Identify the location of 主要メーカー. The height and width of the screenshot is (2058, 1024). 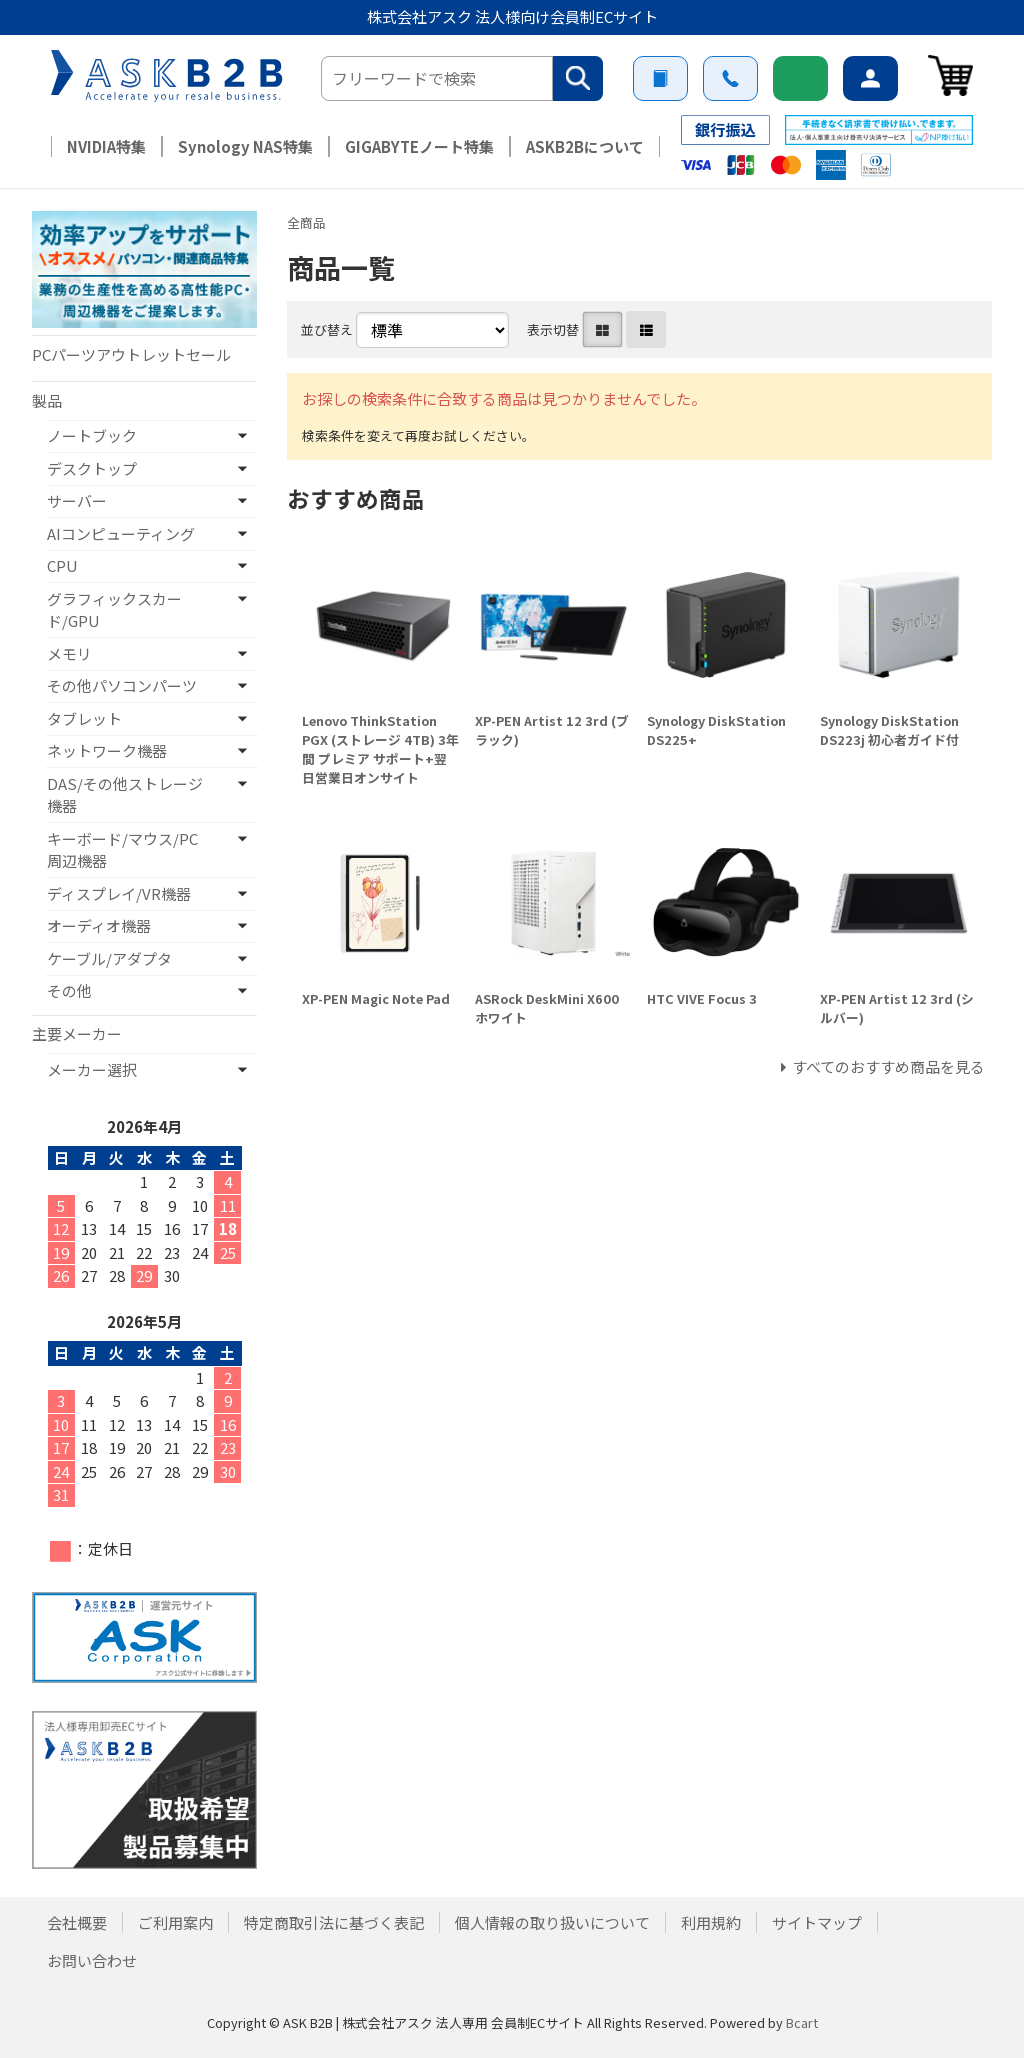
(77, 1033).